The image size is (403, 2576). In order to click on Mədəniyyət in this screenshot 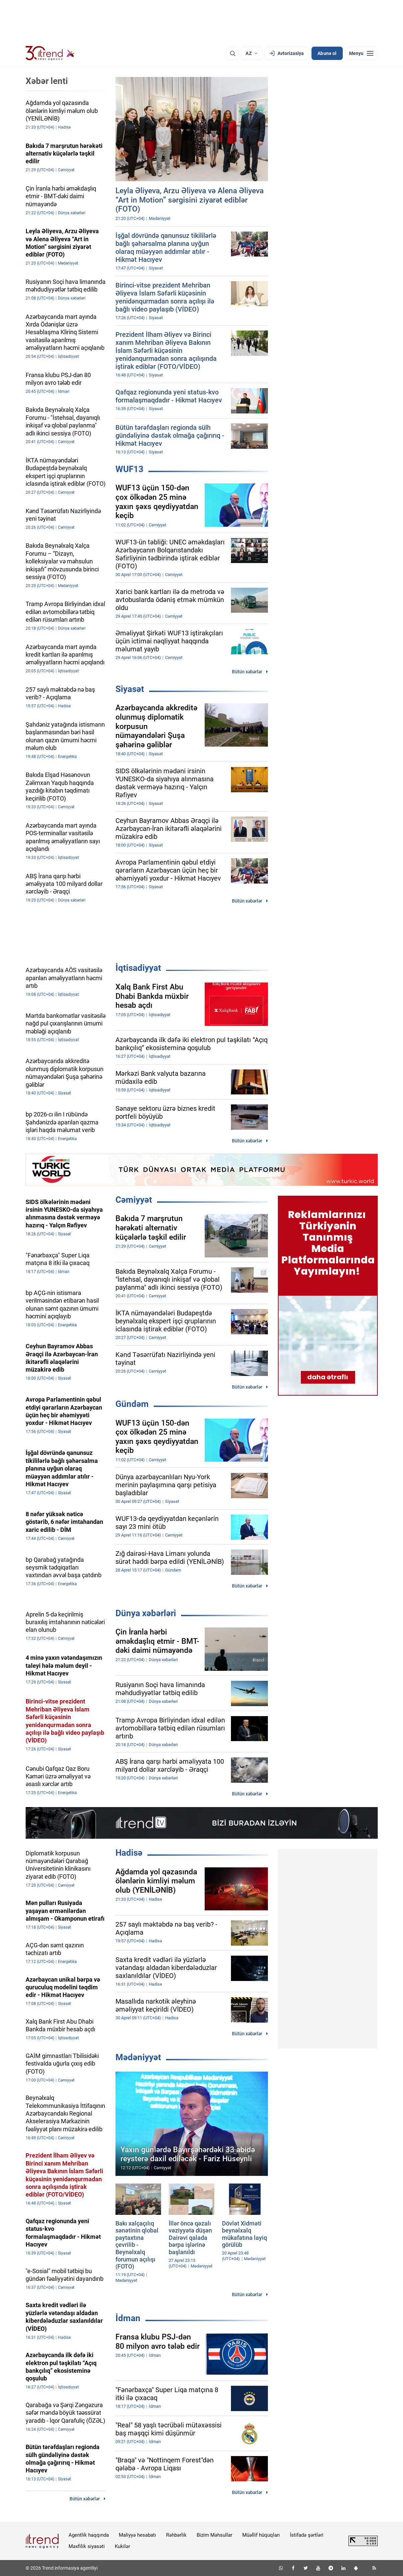, I will do `click(138, 2057)`.